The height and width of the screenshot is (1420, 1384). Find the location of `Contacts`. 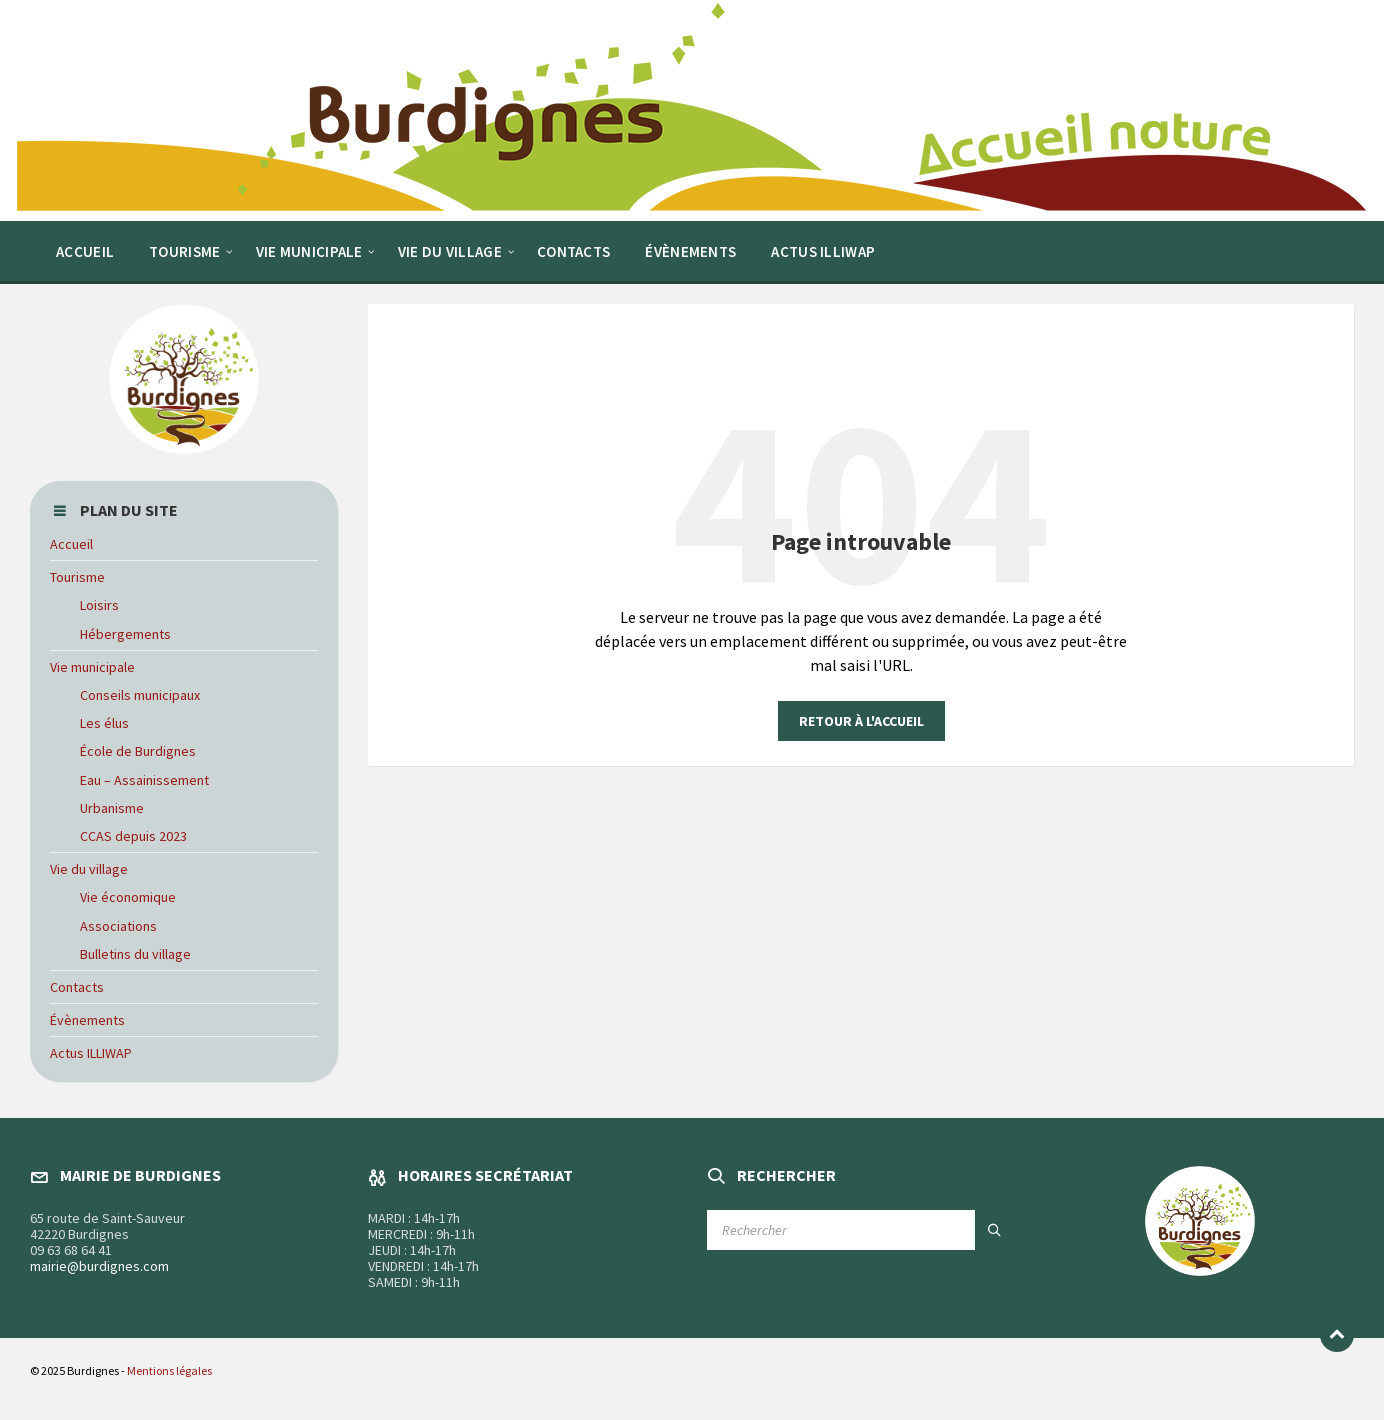

Contacts is located at coordinates (77, 987).